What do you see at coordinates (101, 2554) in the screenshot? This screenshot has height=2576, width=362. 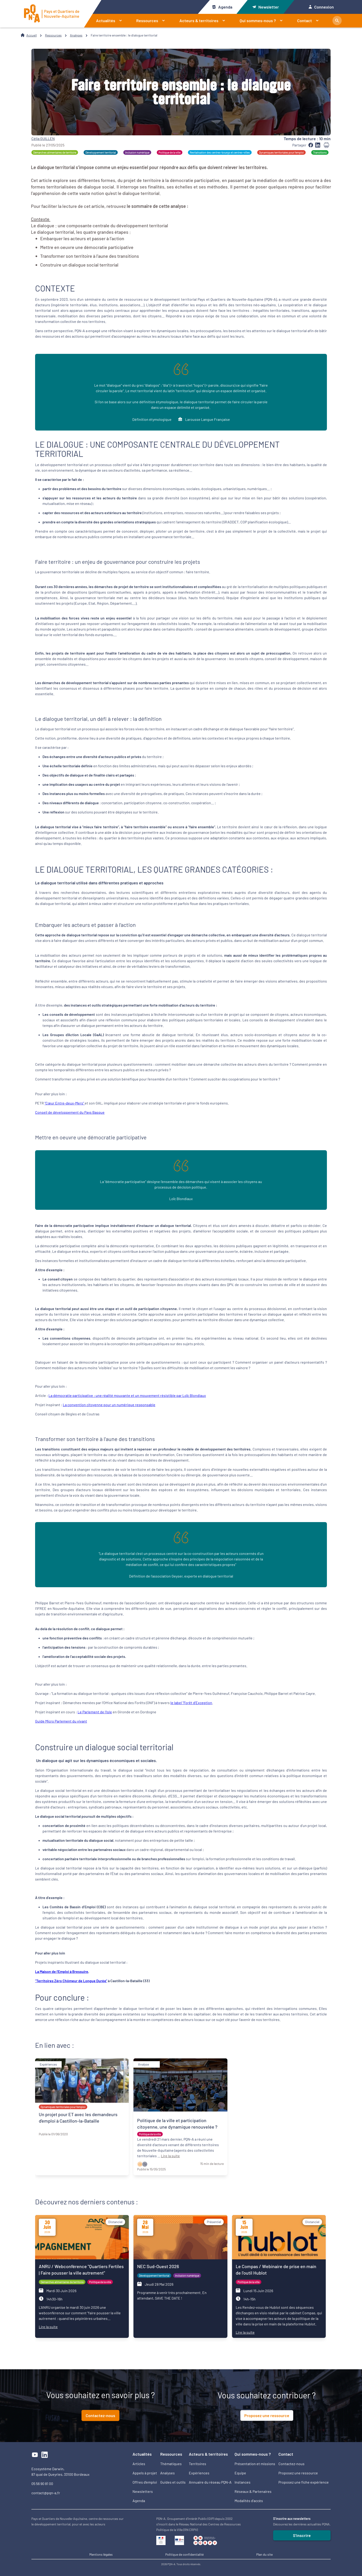 I see `Mentions légales` at bounding box center [101, 2554].